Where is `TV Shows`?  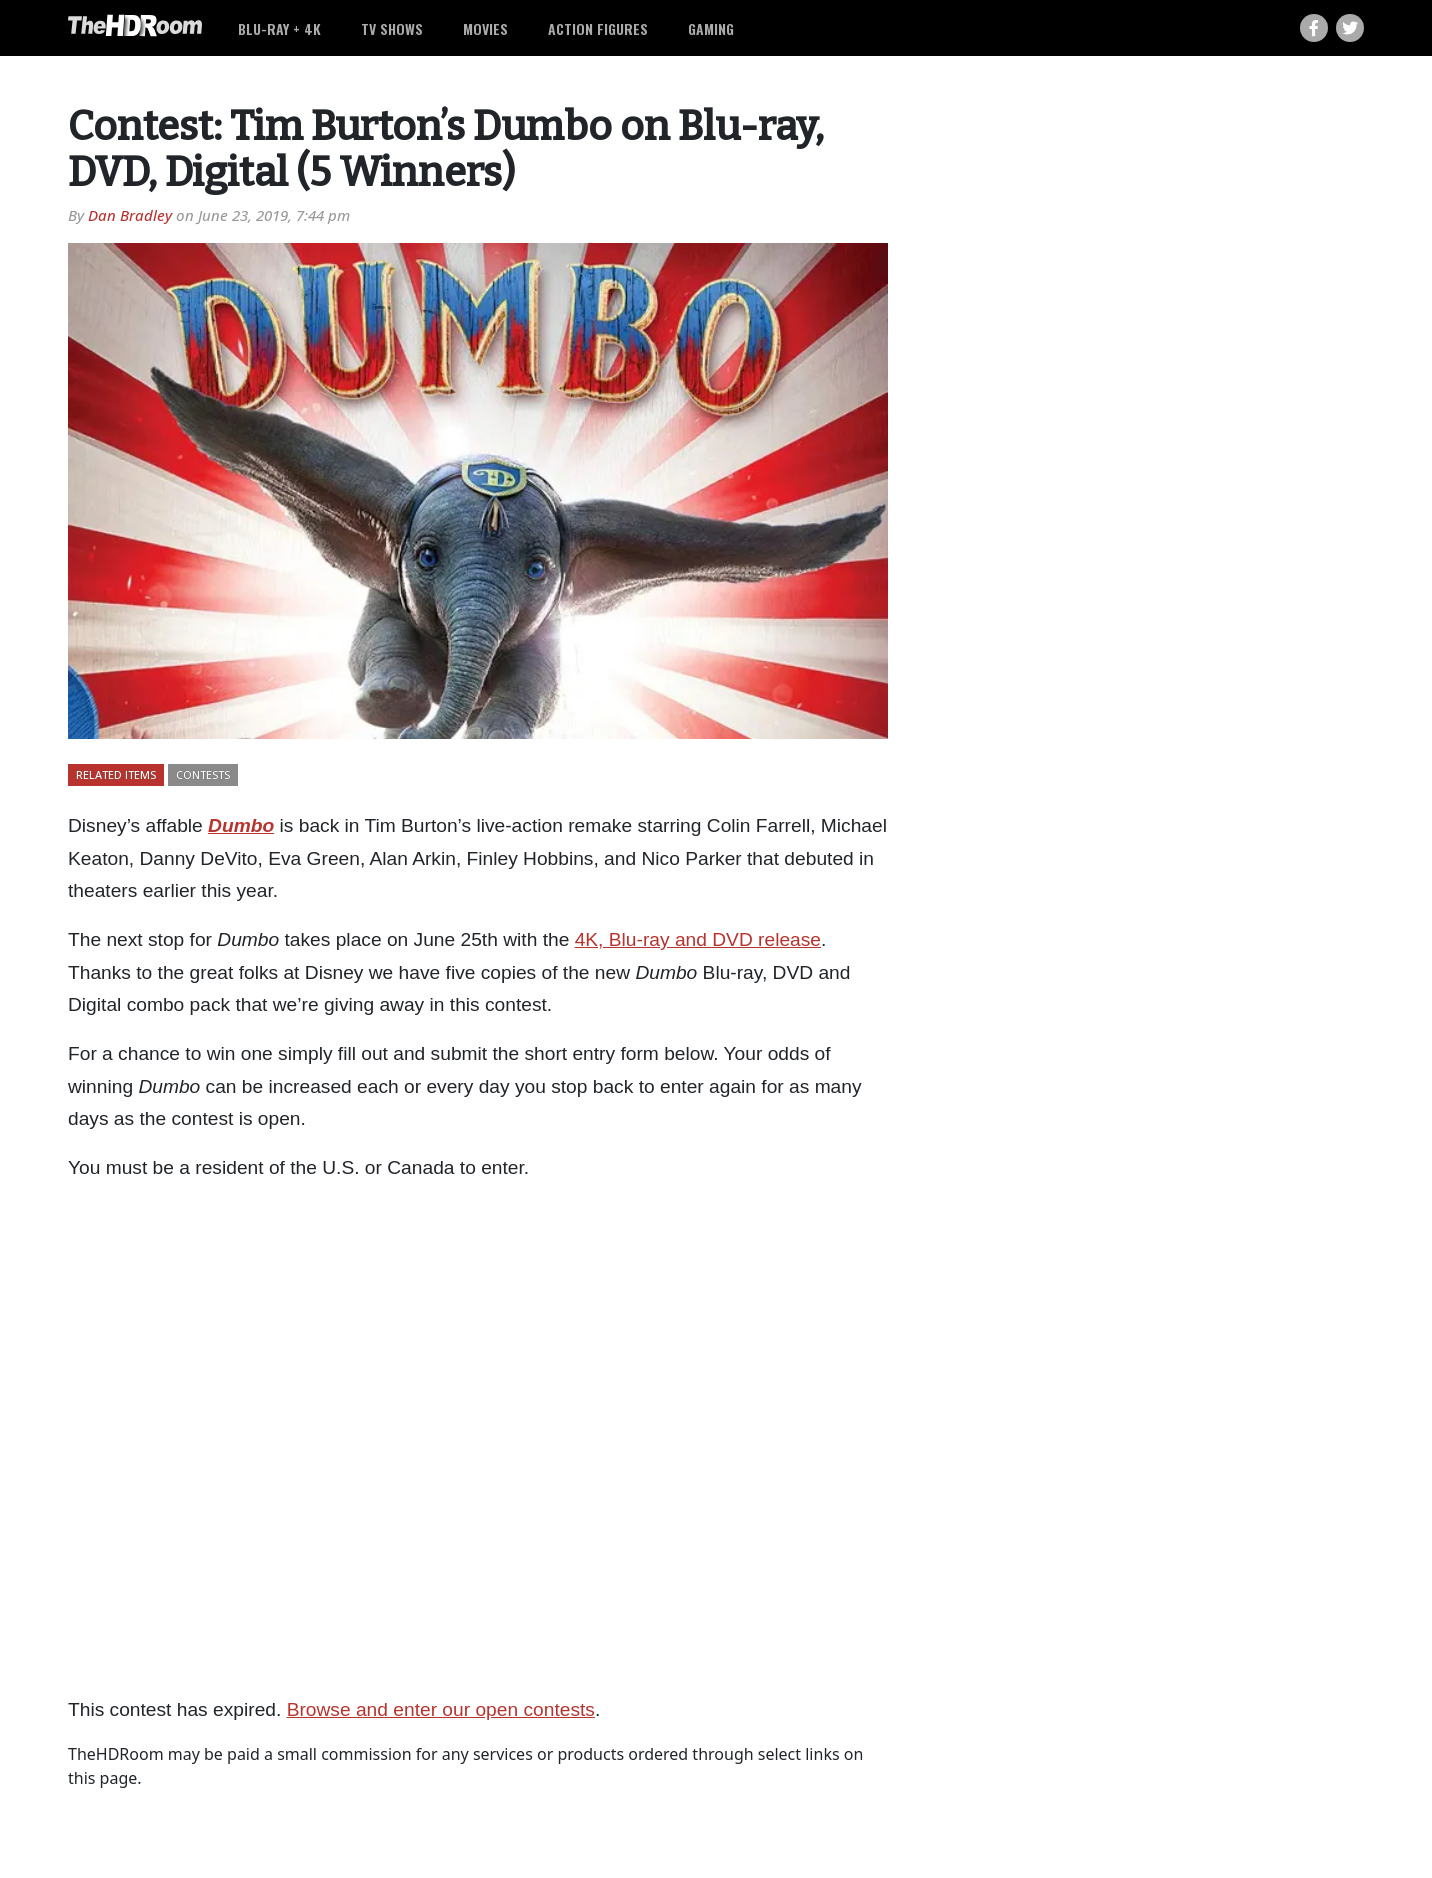 TV Shows is located at coordinates (392, 28).